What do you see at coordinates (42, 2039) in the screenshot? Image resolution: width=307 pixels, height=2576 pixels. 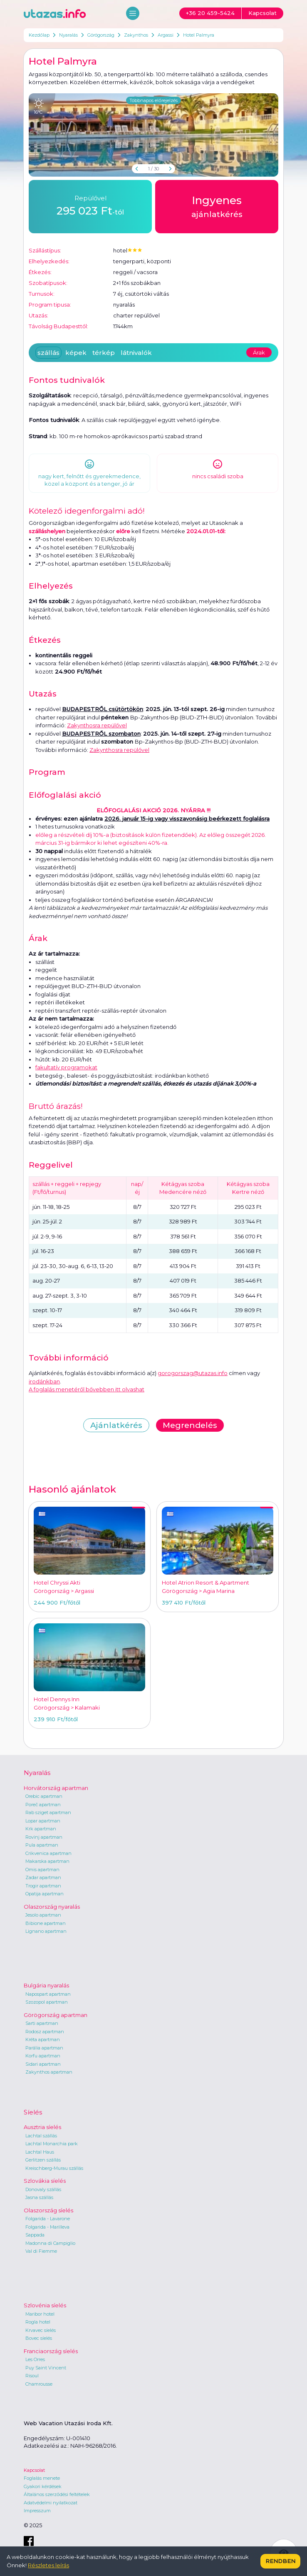 I see `Kréta apartman` at bounding box center [42, 2039].